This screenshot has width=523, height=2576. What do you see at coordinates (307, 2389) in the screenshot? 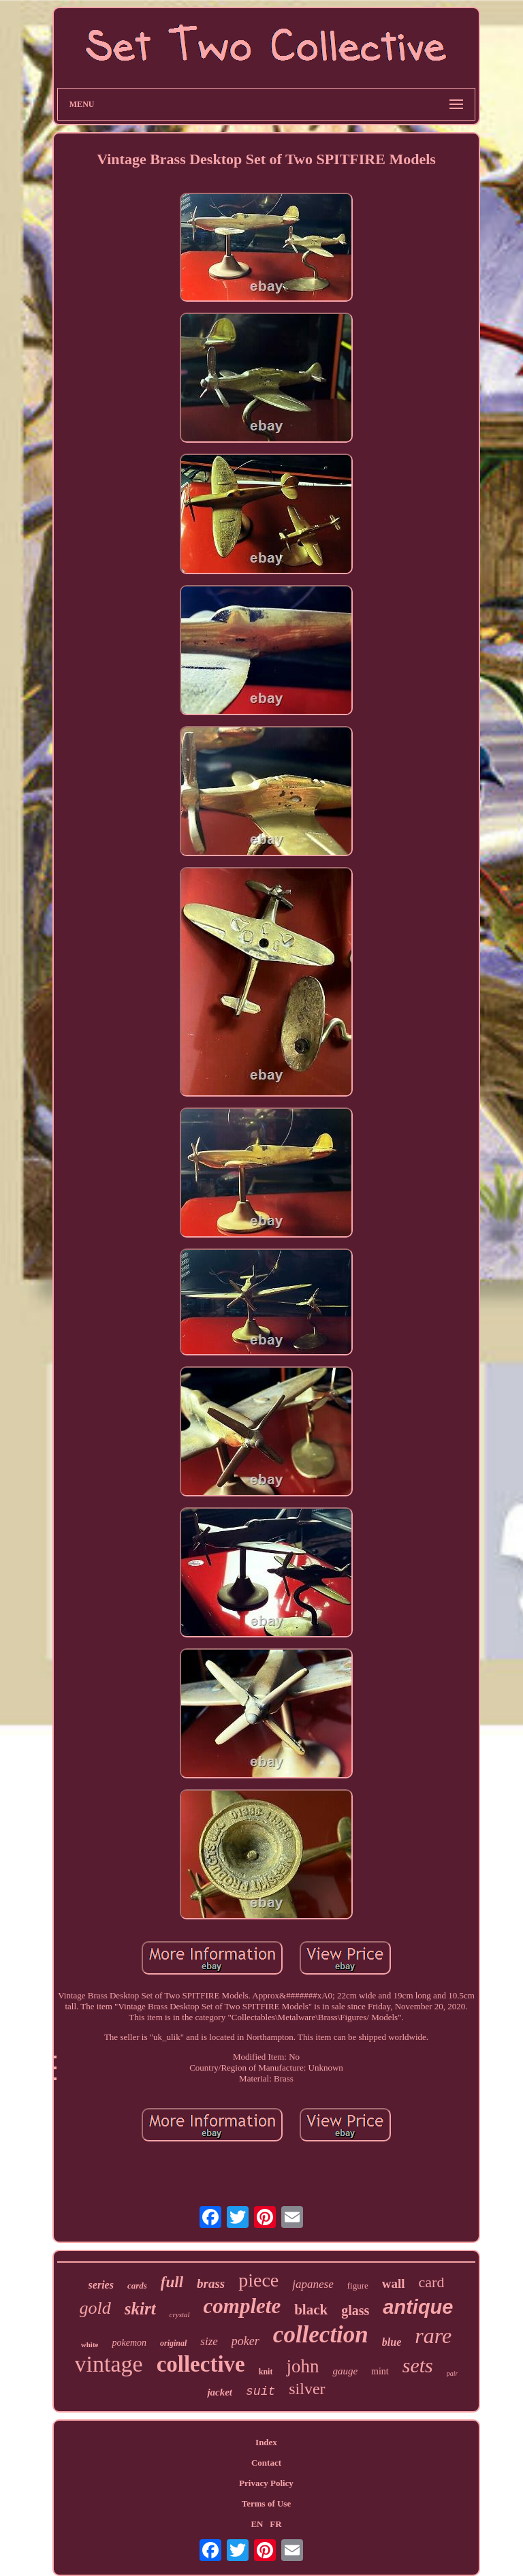
I see `silver` at bounding box center [307, 2389].